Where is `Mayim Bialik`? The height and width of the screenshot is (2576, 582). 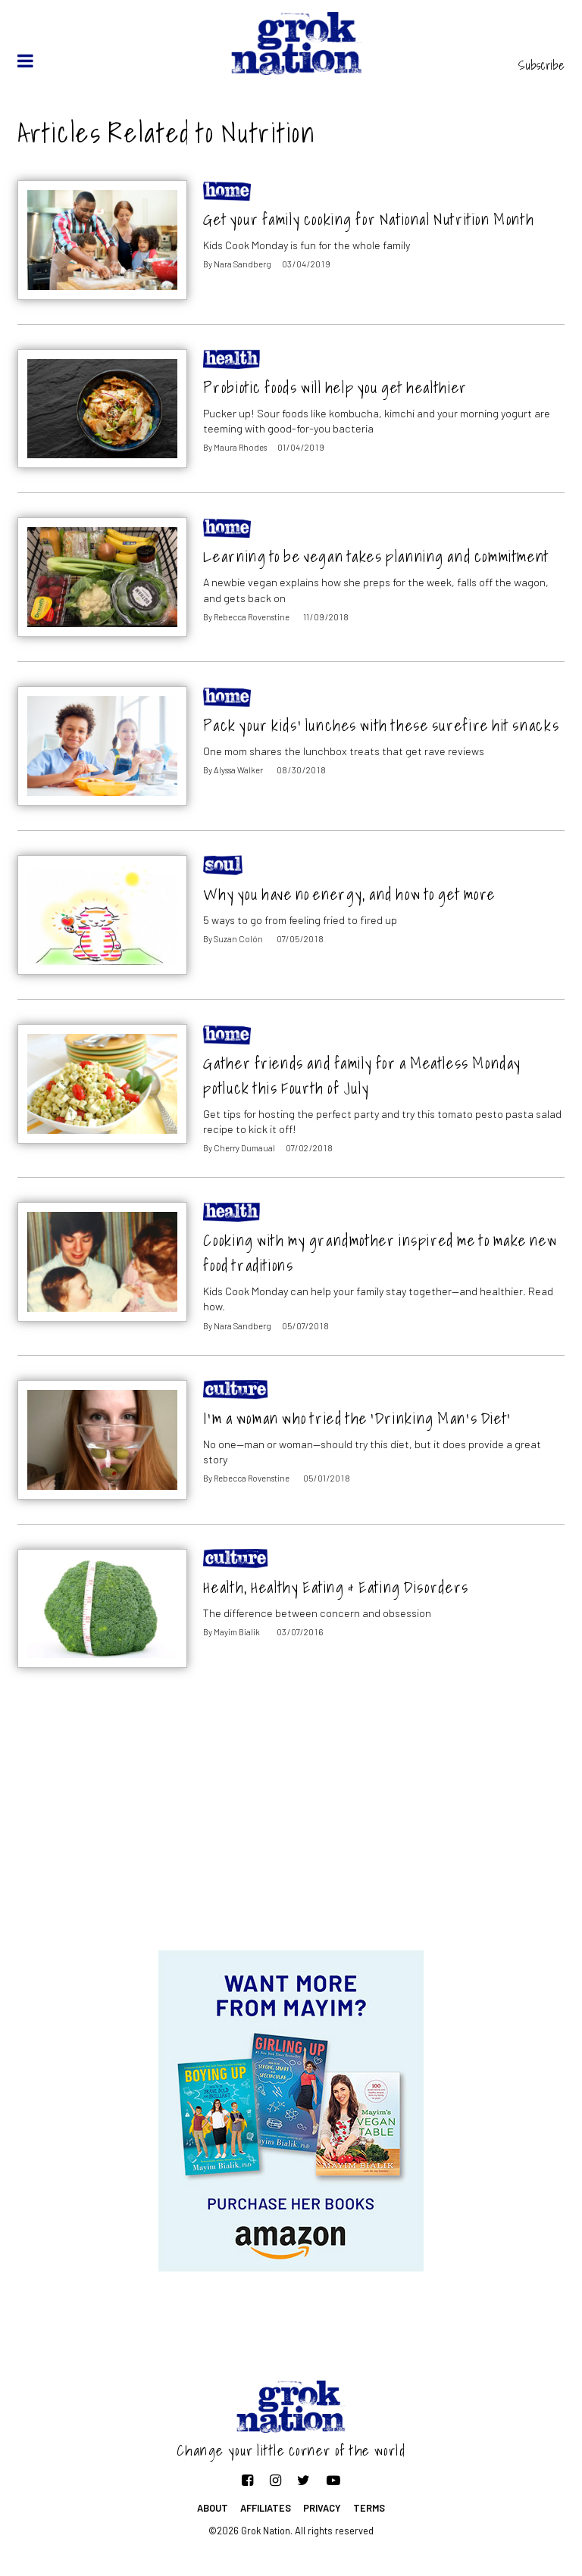 Mayim Bialik is located at coordinates (237, 1632).